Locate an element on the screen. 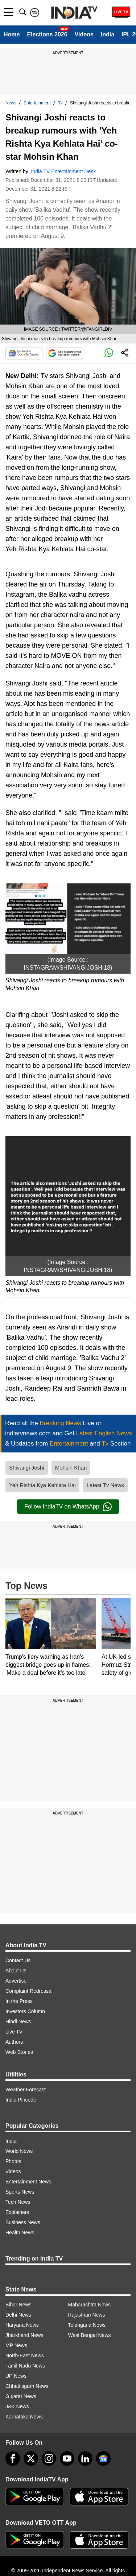 This screenshot has height=2576, width=136. Entertainment is located at coordinates (37, 103).